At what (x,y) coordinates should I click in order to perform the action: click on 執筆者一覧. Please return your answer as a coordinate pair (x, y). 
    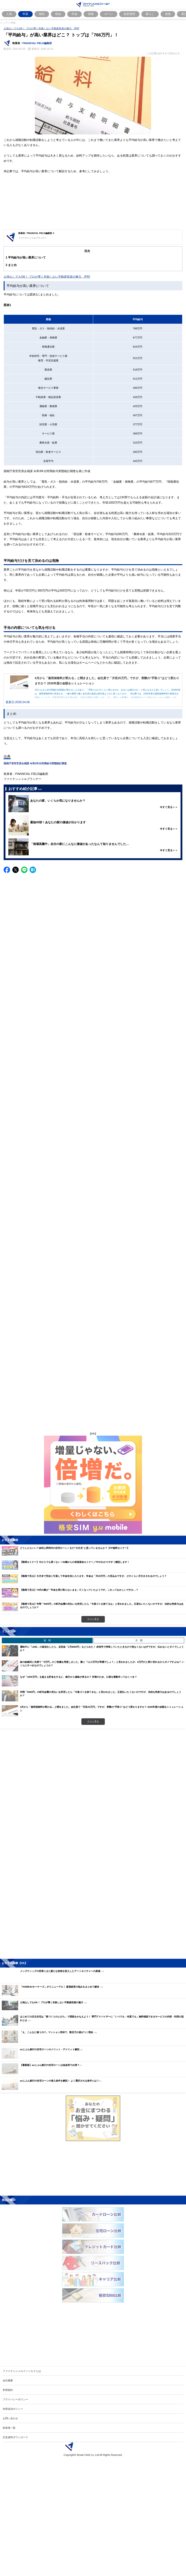
    Looking at the image, I should click on (9, 2428).